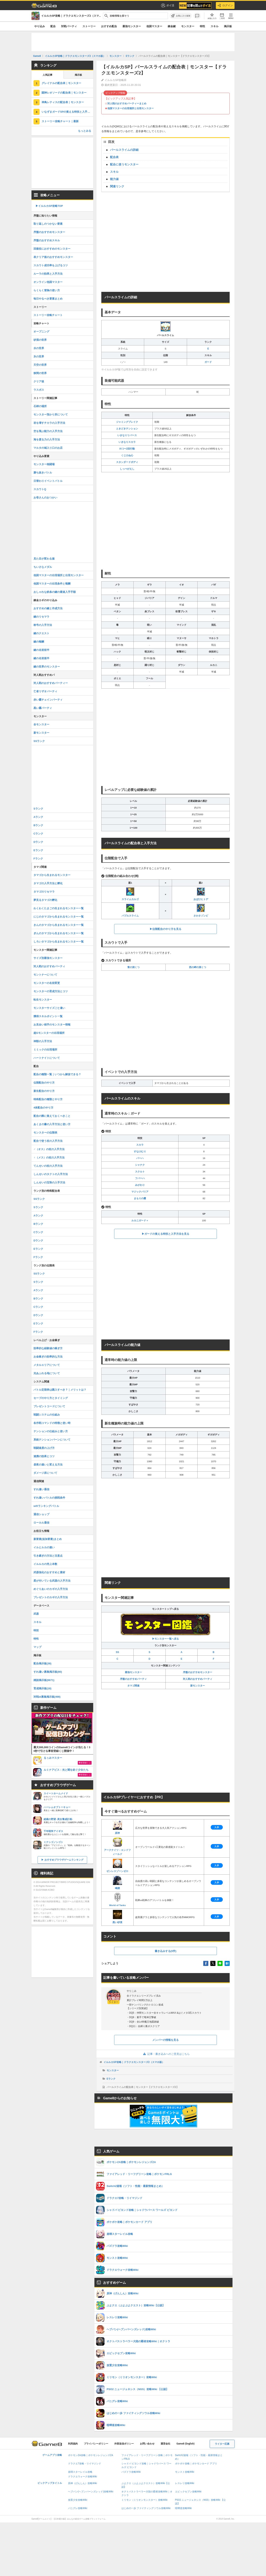 This screenshot has height=2576, width=266. Describe the element at coordinates (38, 841) in the screenshot. I see `Dランク` at that location.